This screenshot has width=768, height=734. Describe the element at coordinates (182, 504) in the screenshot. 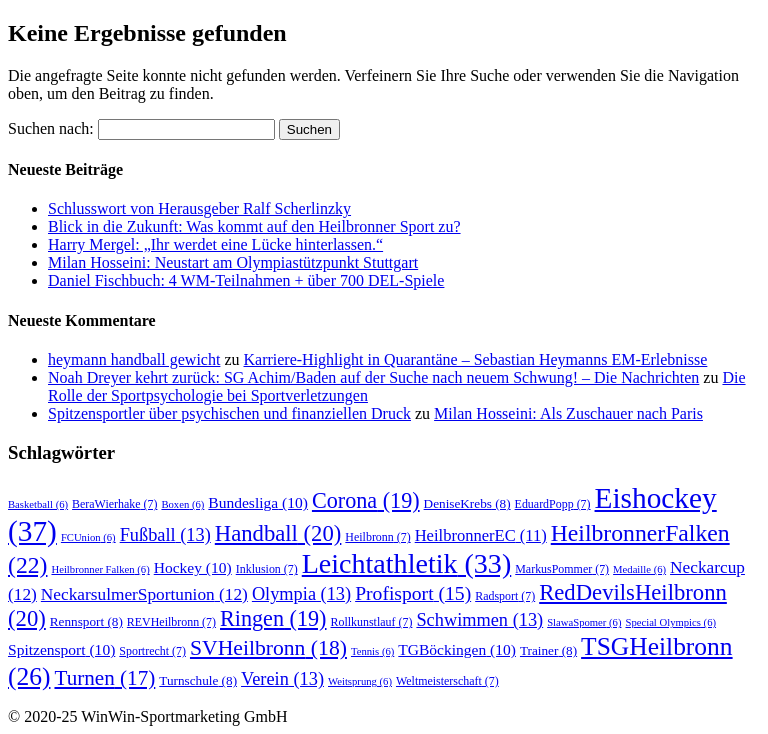

I see `Boxen [Boxen (6 Einträge)]` at that location.